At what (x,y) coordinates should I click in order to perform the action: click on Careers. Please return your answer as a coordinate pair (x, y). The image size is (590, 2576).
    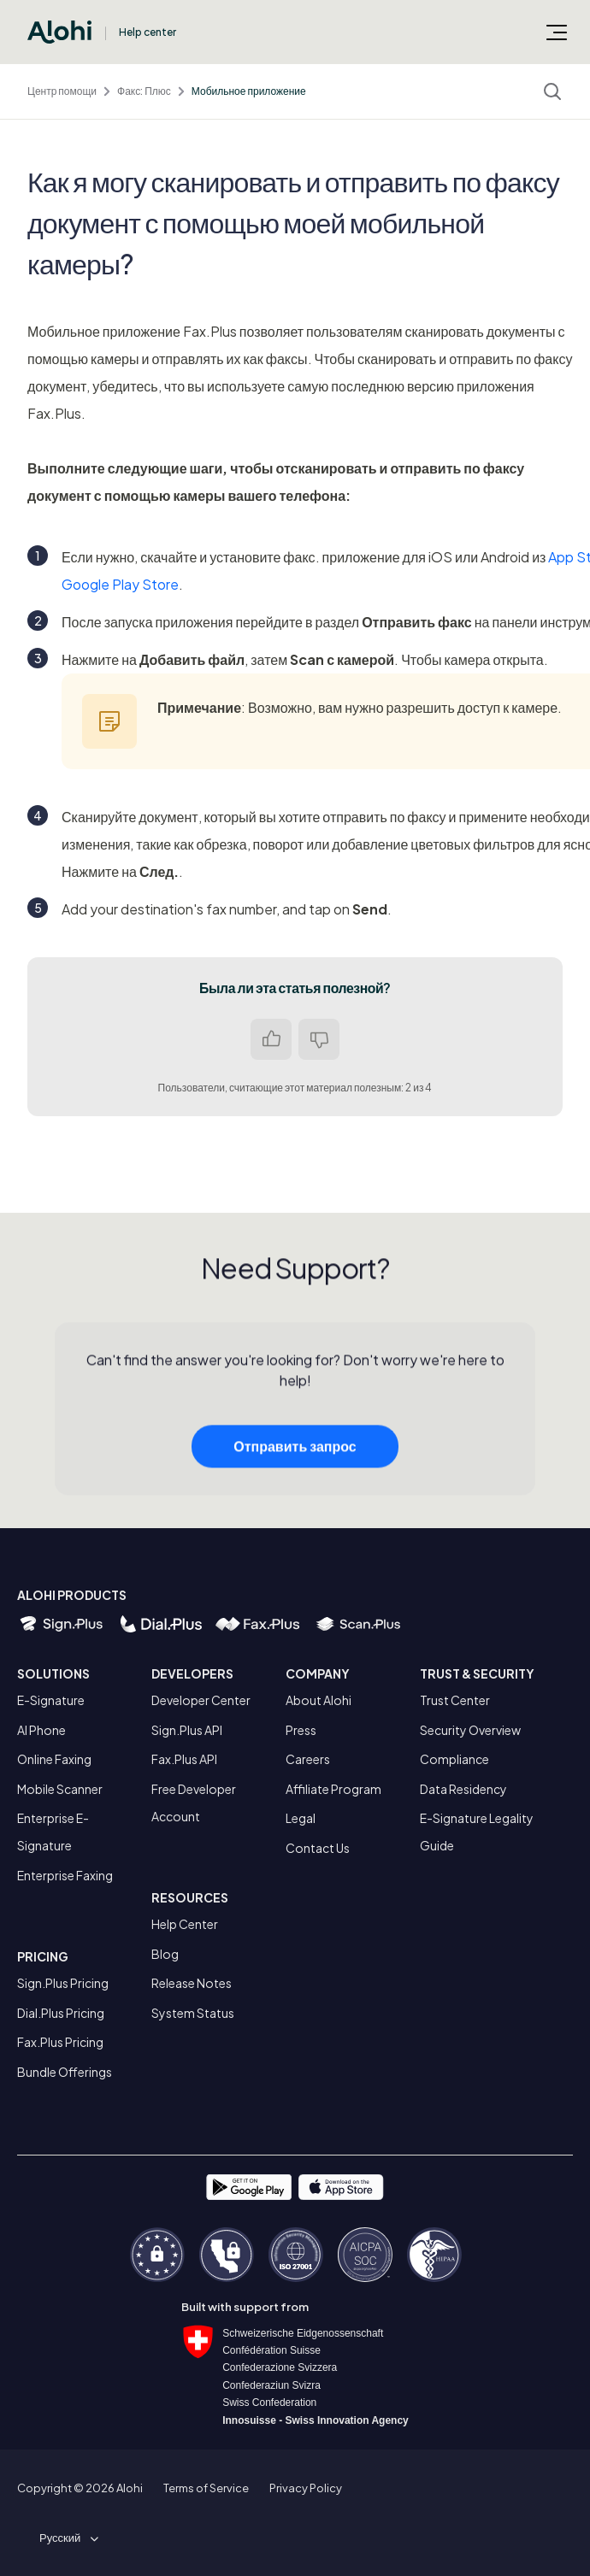
    Looking at the image, I should click on (308, 1759).